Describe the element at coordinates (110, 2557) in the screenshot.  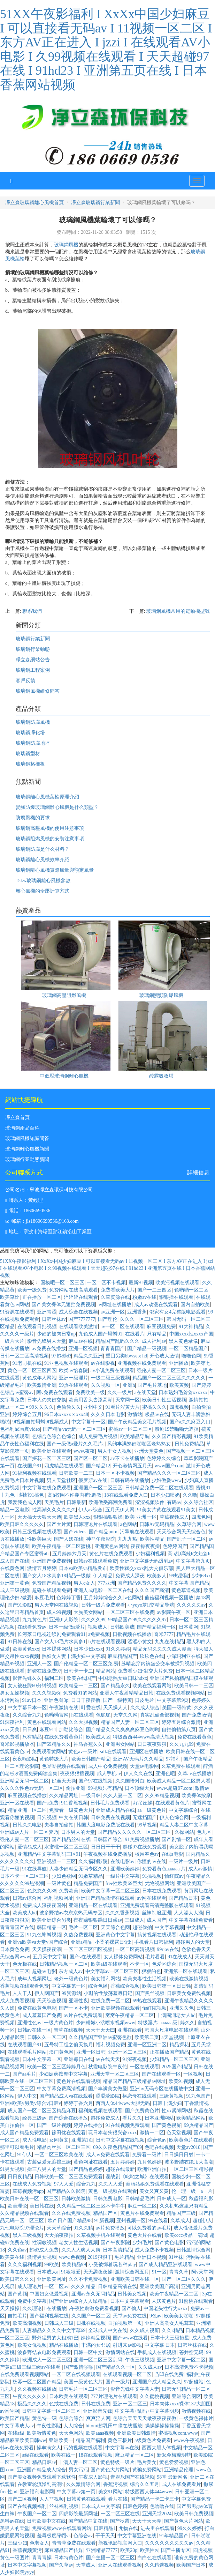
I see `国产主播一区二区三区` at that location.